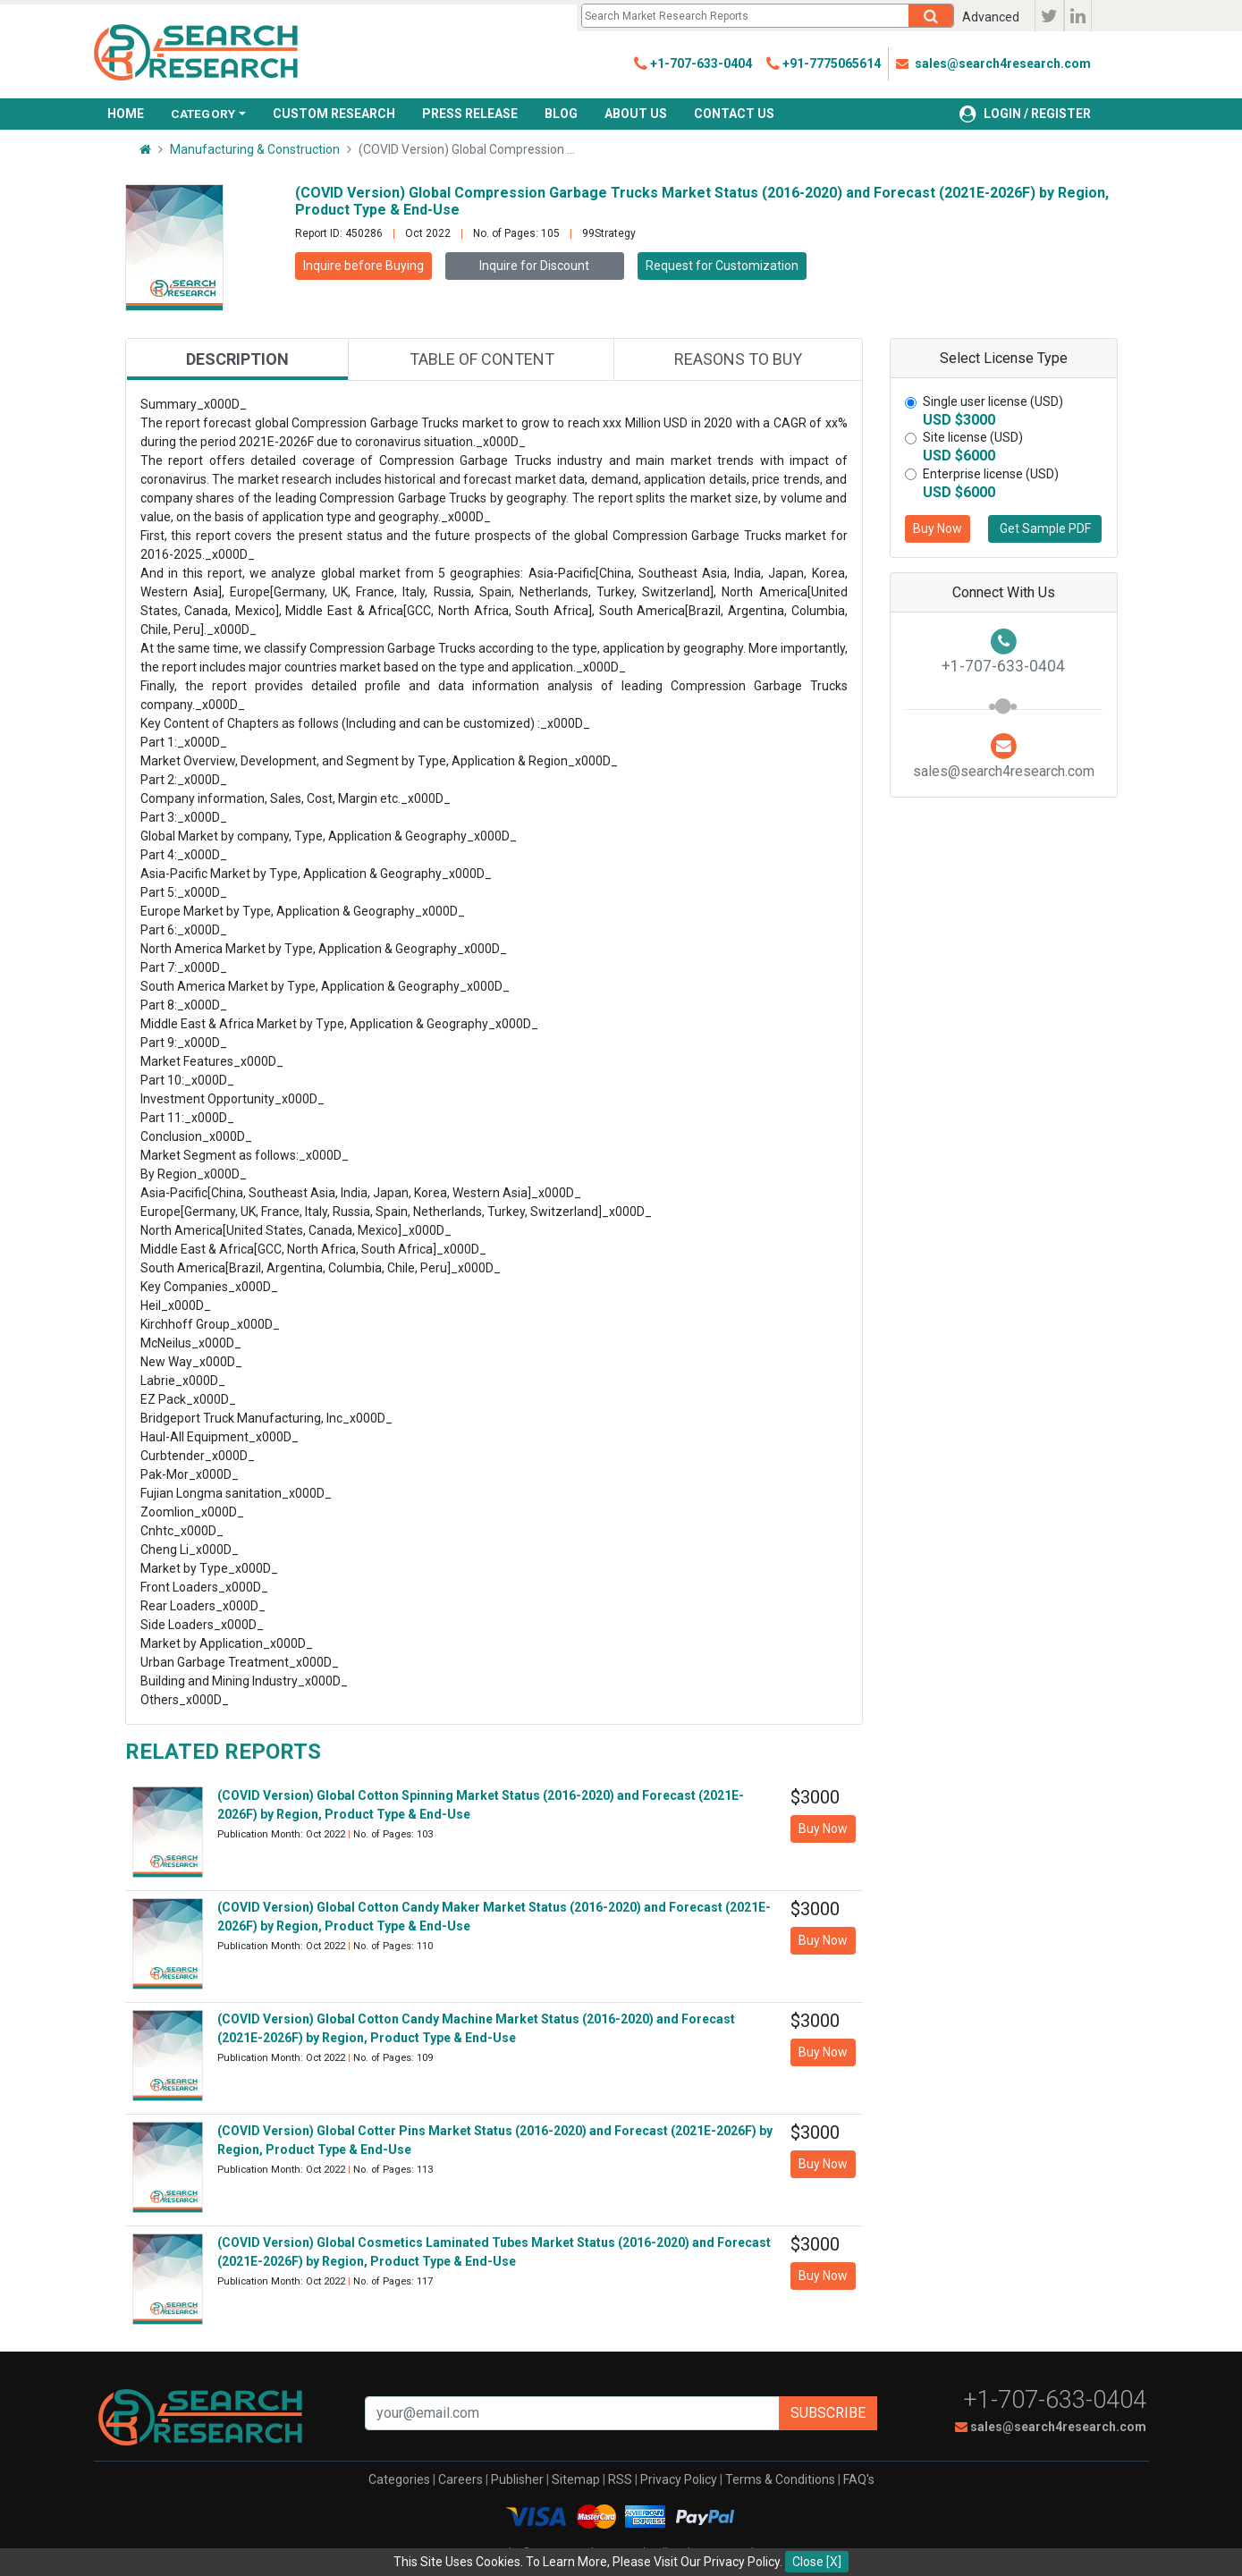 Image resolution: width=1242 pixels, height=2576 pixels. What do you see at coordinates (1055, 2400) in the screenshot?
I see `+1-707-633-0404` at bounding box center [1055, 2400].